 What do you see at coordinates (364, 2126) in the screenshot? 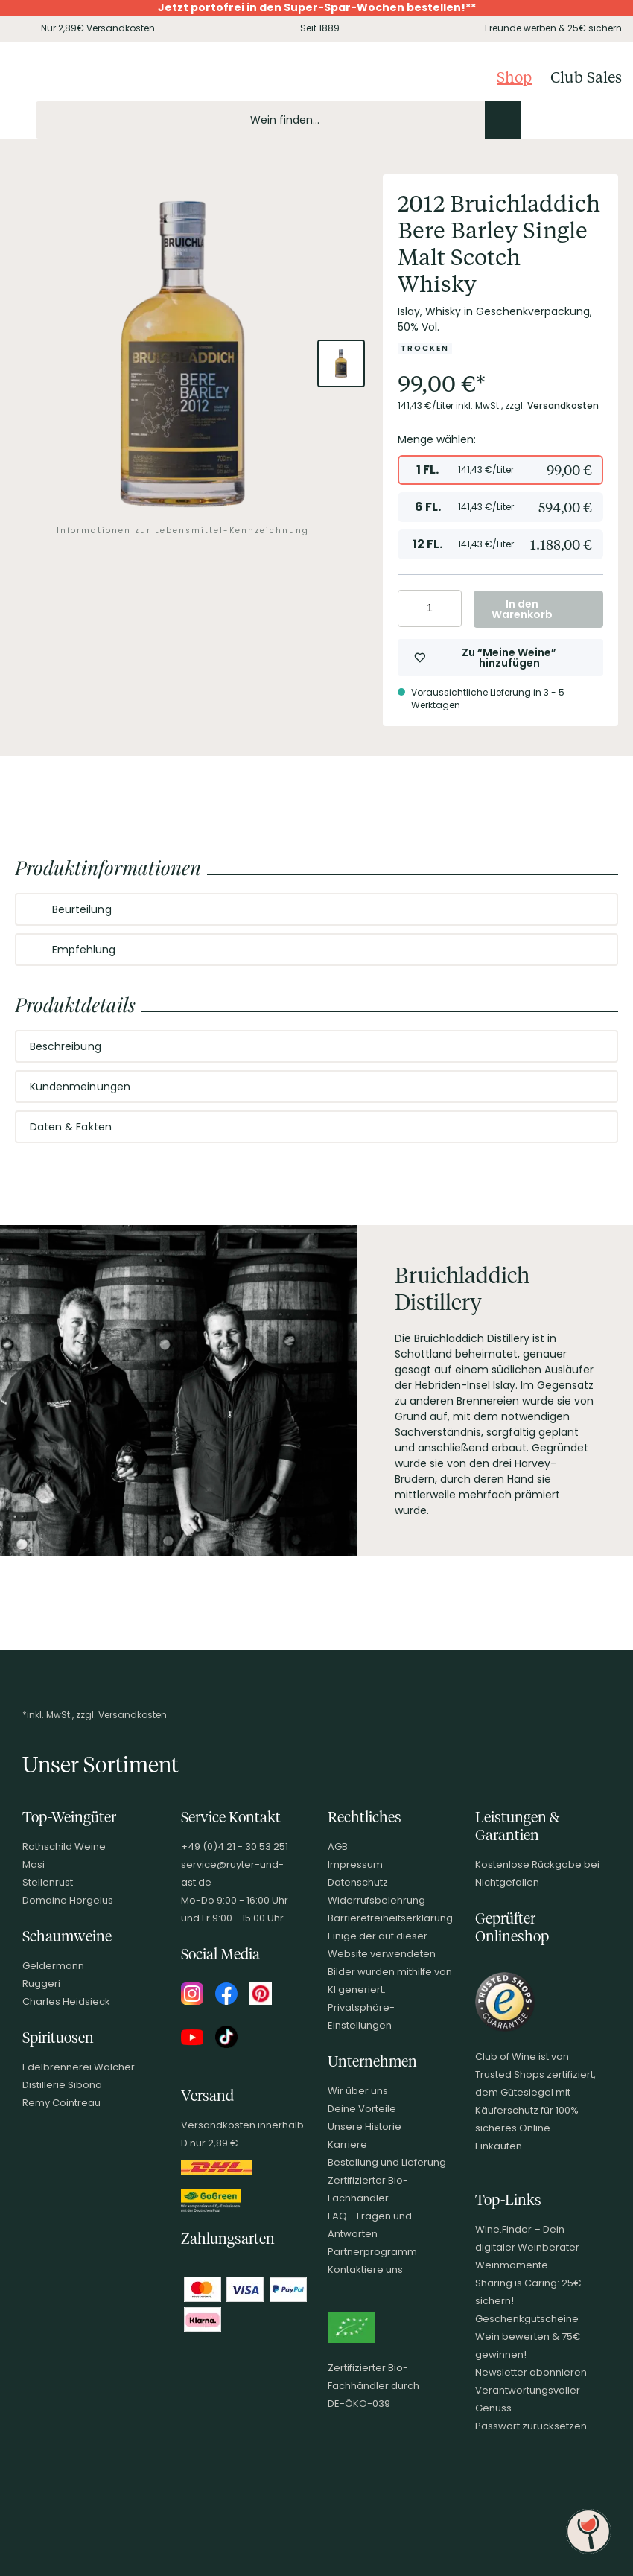
I see `Unsere Historie` at bounding box center [364, 2126].